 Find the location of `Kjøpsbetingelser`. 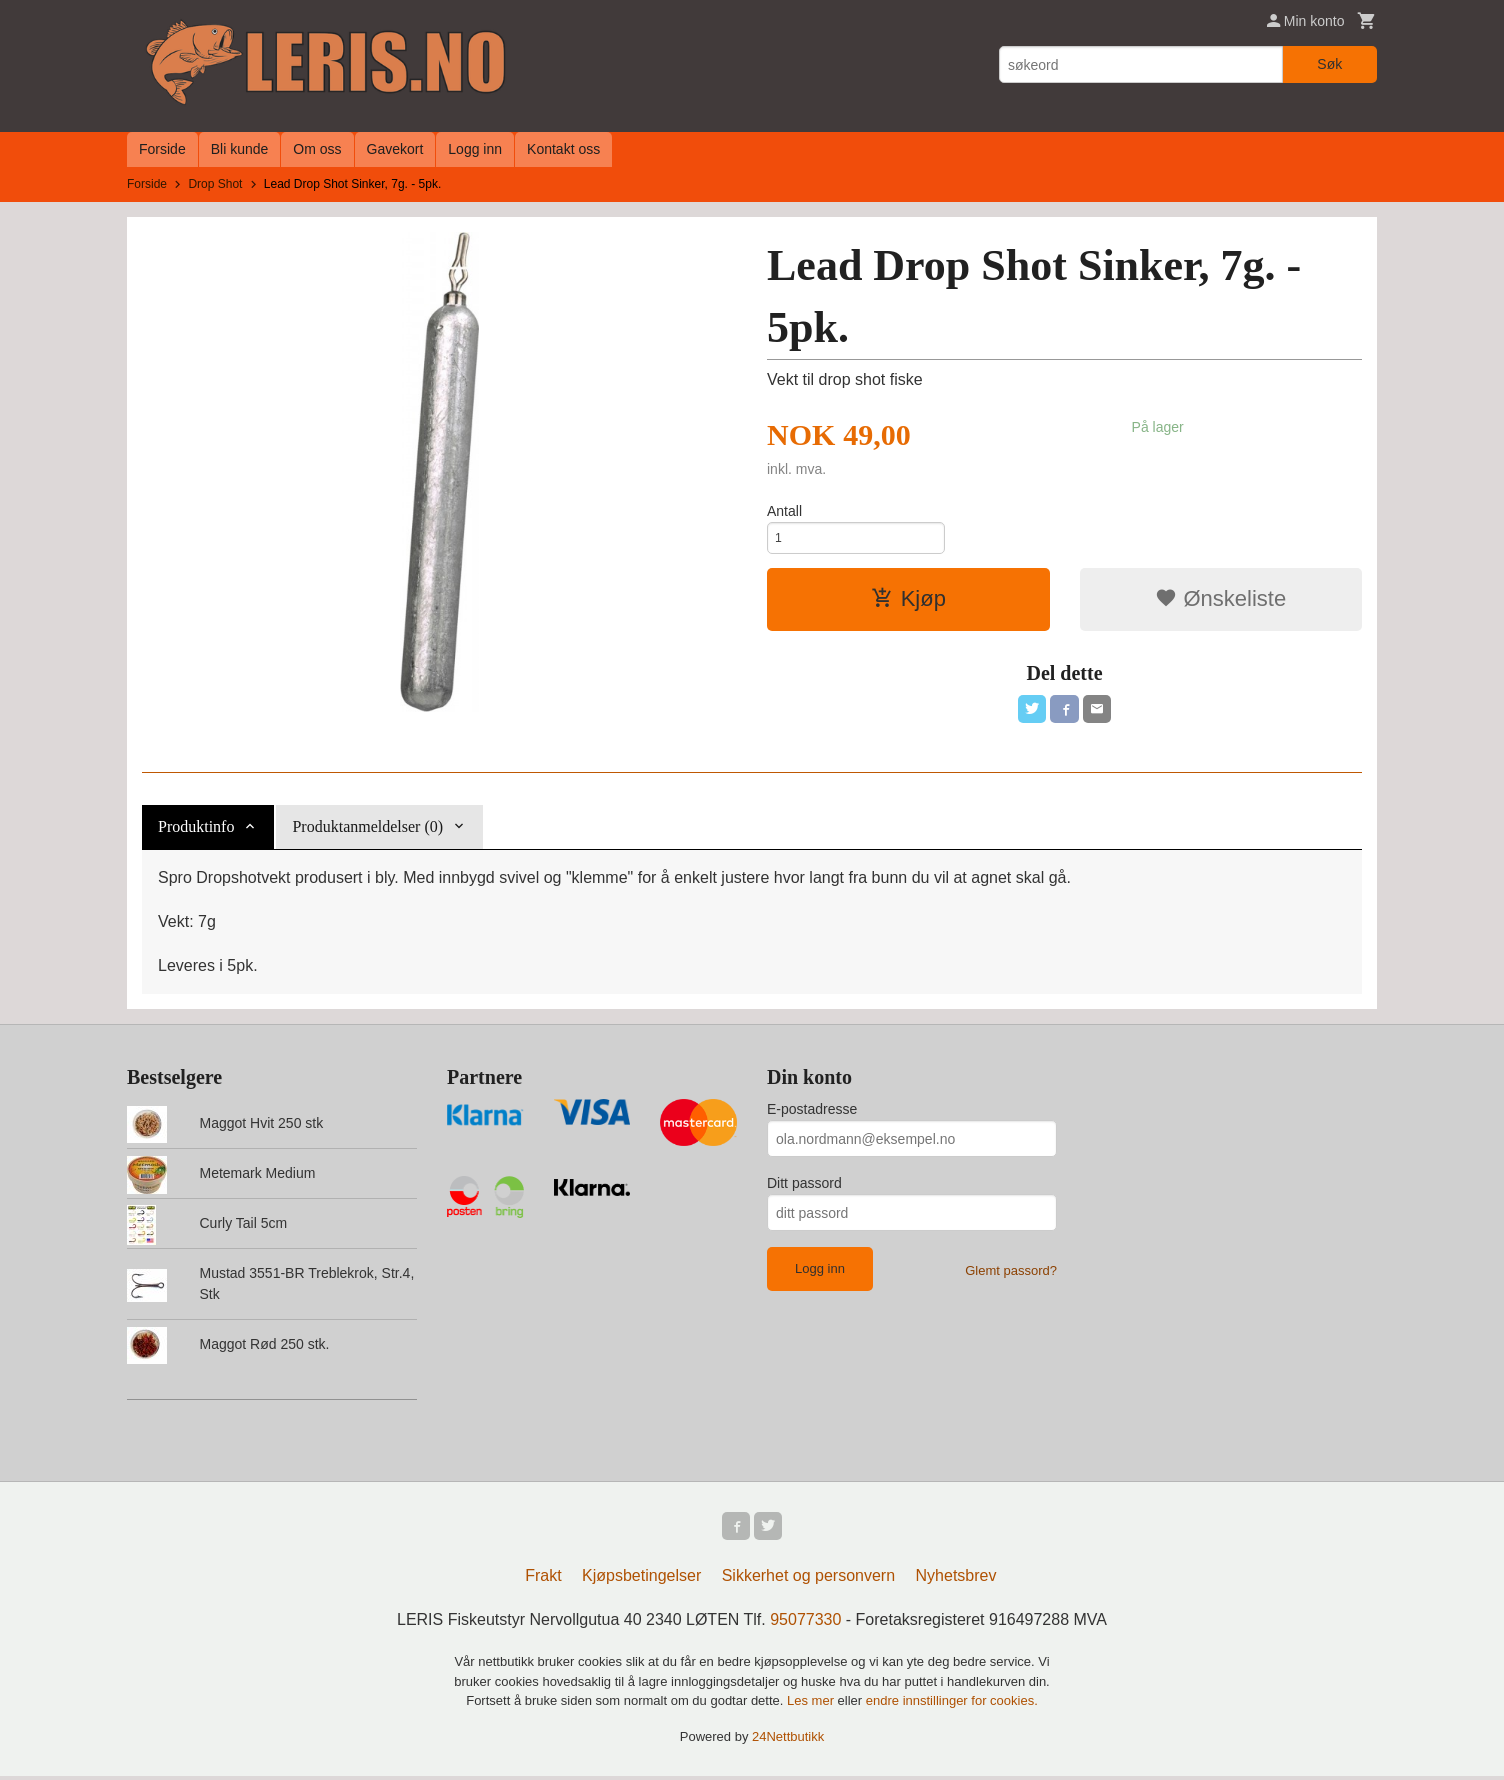

Kjøpsbetingelser is located at coordinates (641, 1579).